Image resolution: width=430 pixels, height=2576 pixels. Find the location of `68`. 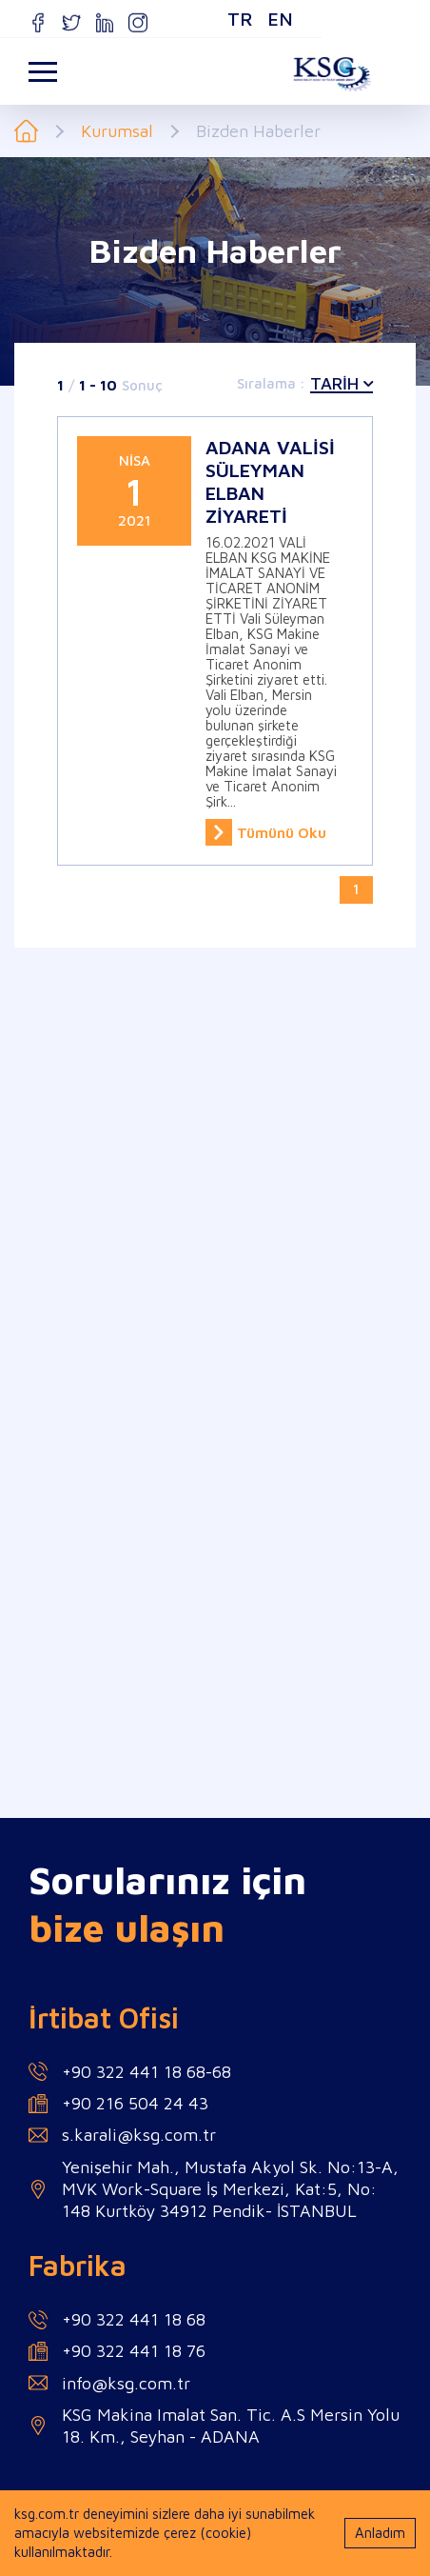

68 is located at coordinates (221, 2072).